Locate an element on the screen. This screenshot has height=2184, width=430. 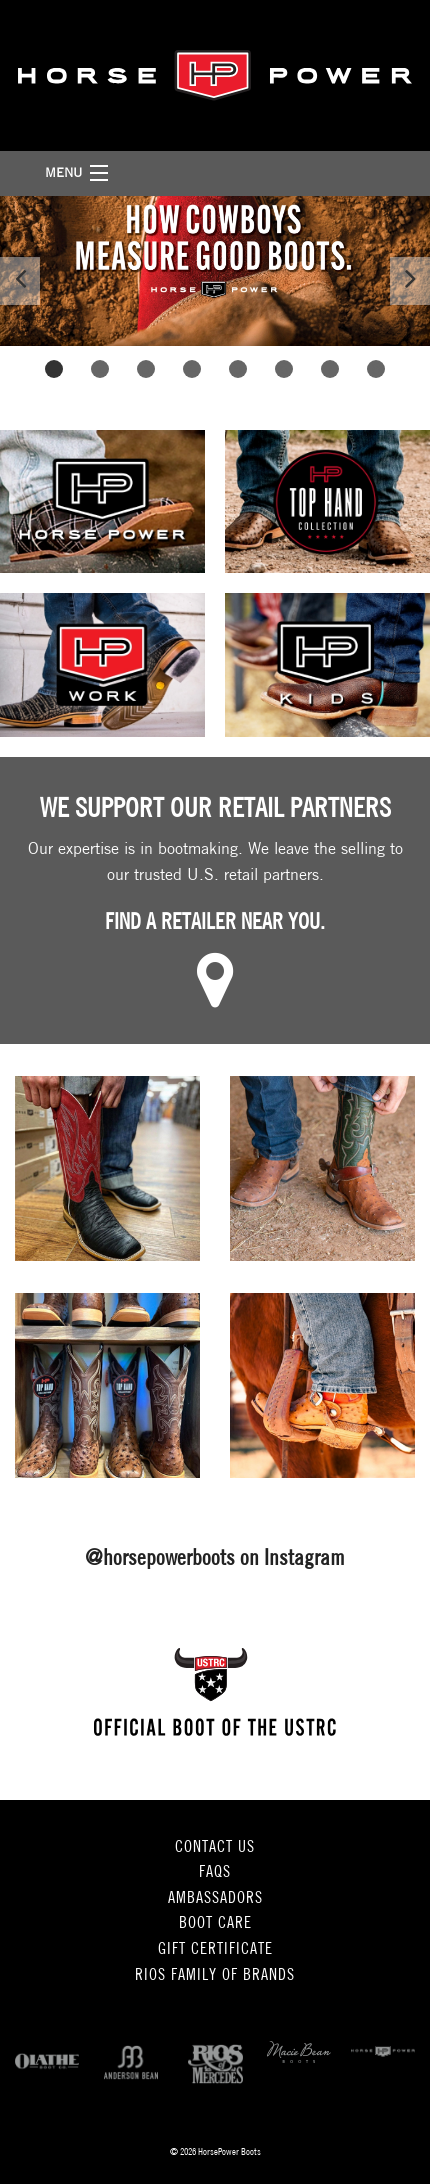
5 [button] is located at coordinates (238, 368).